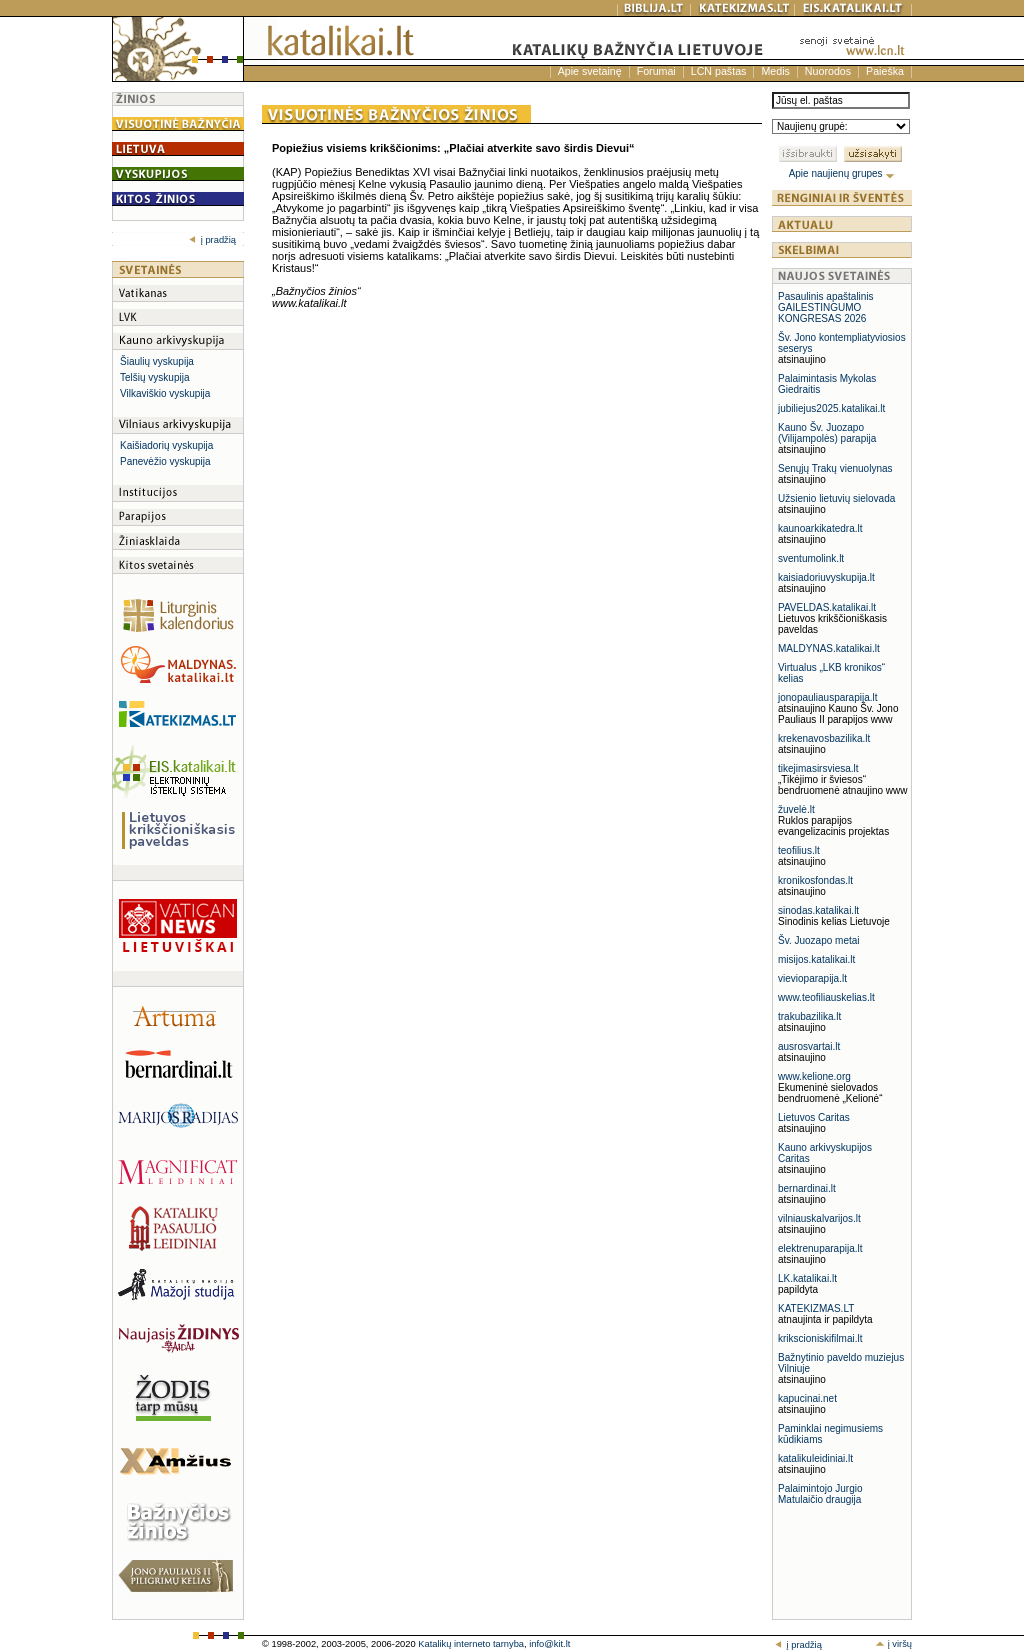 The image size is (1024, 1651). What do you see at coordinates (656, 71) in the screenshot?
I see `Forumai` at bounding box center [656, 71].